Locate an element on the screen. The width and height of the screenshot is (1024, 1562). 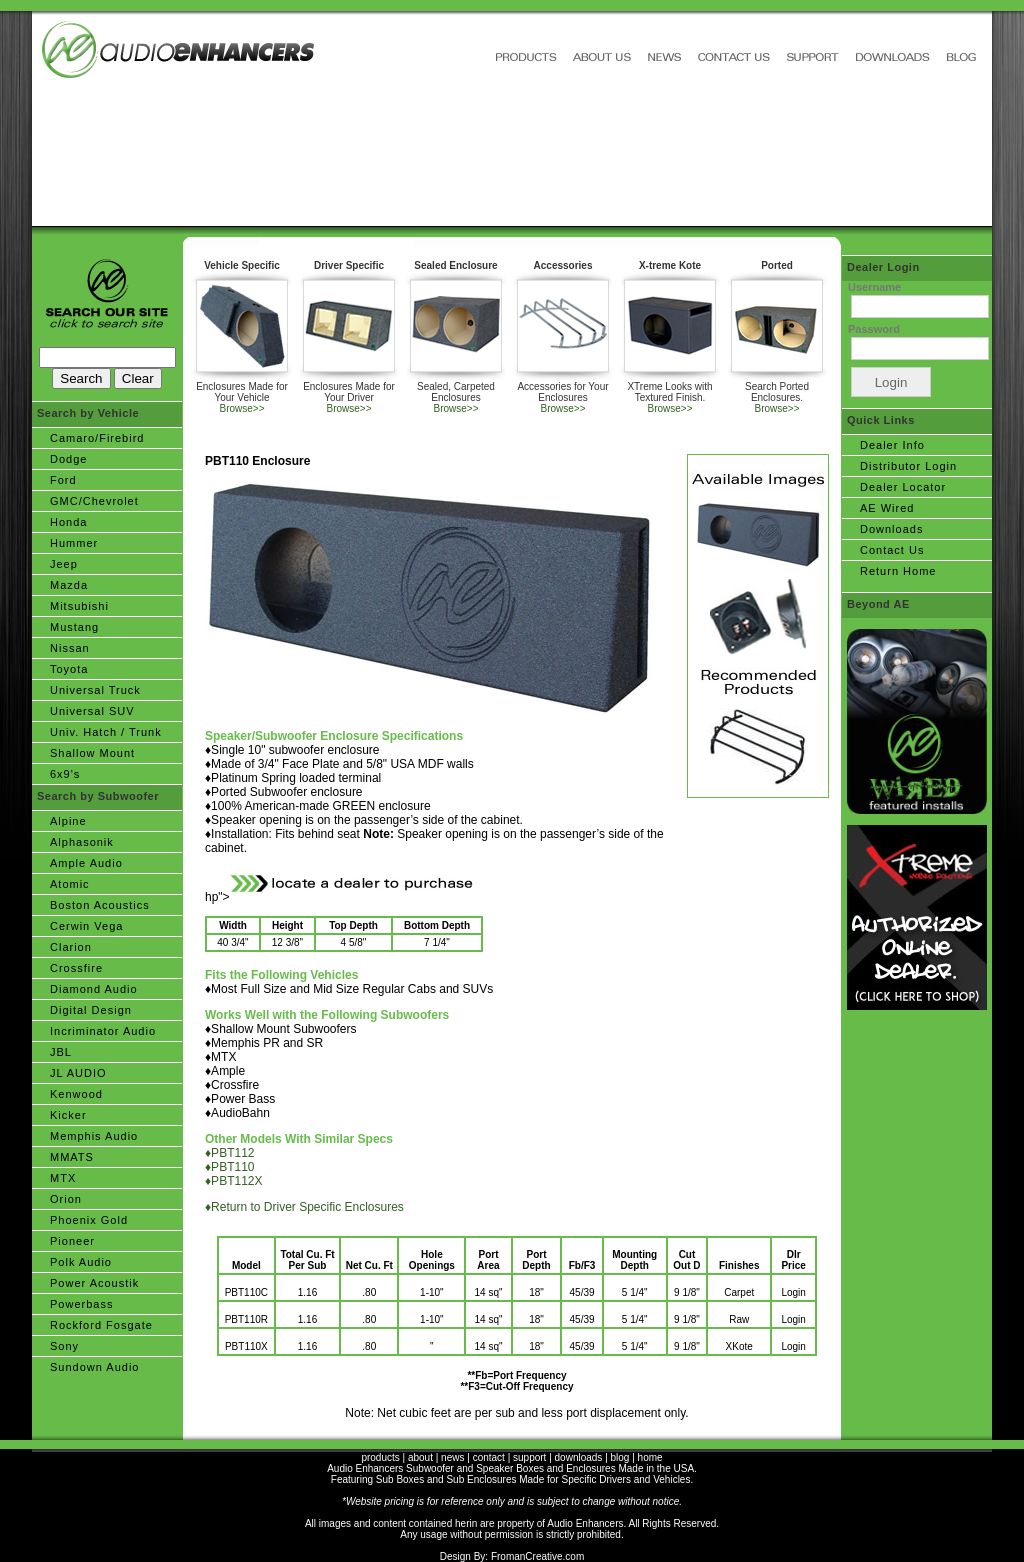
AE Wired is located at coordinates (887, 508).